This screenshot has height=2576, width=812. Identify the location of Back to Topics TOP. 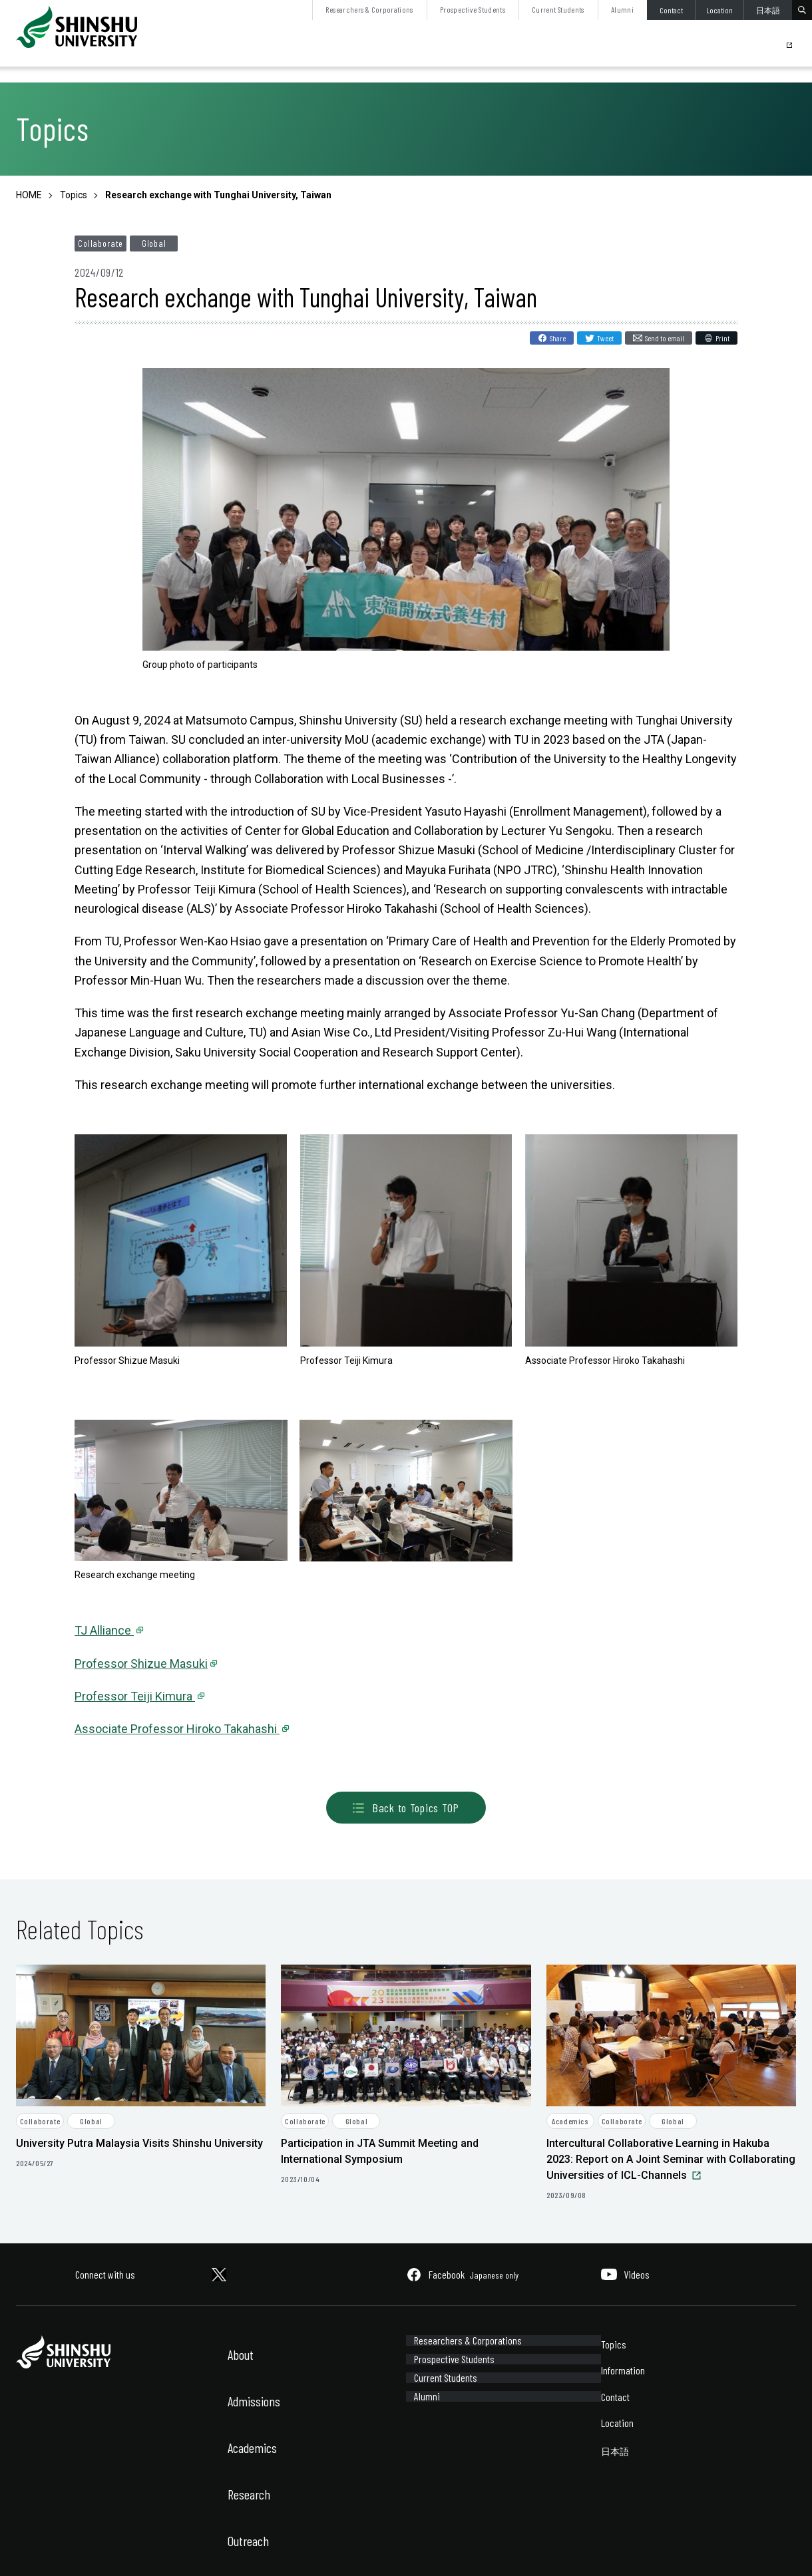
(406, 1807).